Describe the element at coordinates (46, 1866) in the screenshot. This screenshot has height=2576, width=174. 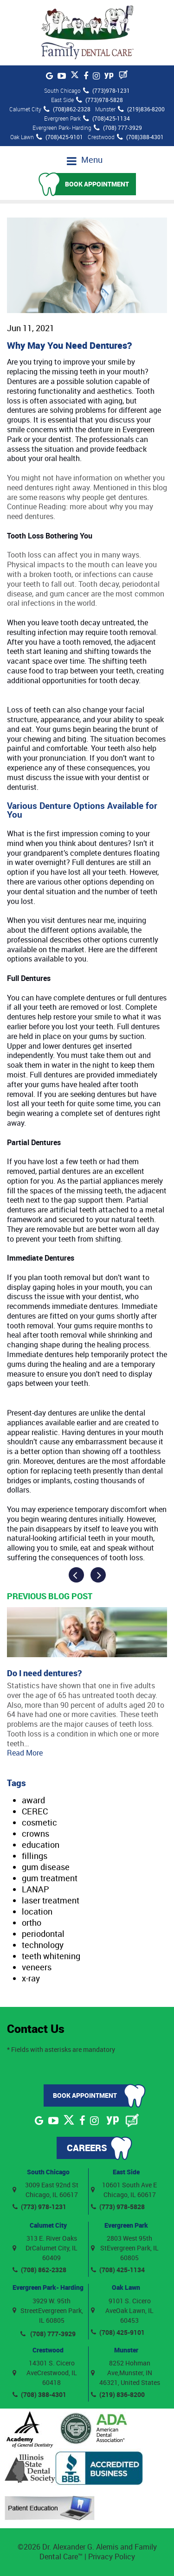
I see `gum disease` at that location.